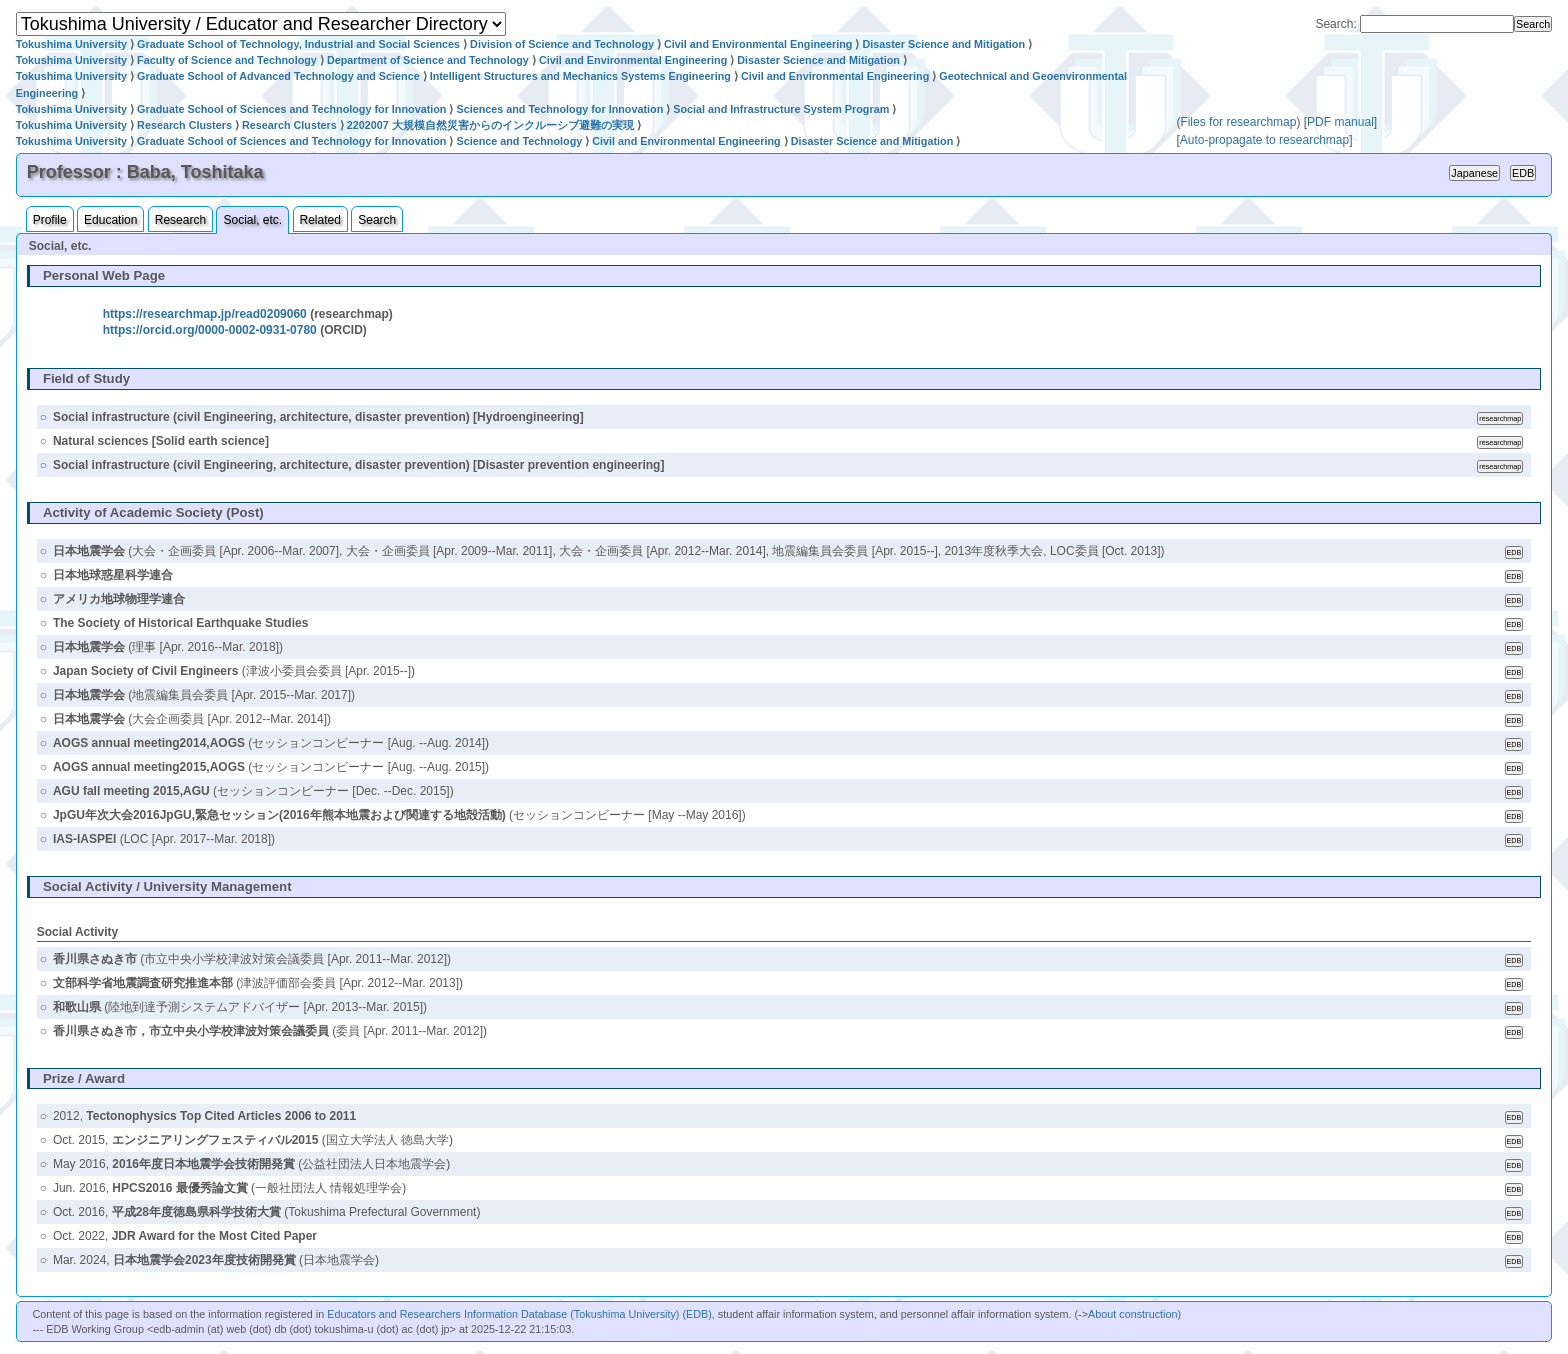 The height and width of the screenshot is (1354, 1568). Describe the element at coordinates (71, 44) in the screenshot. I see `Tokushima University` at that location.